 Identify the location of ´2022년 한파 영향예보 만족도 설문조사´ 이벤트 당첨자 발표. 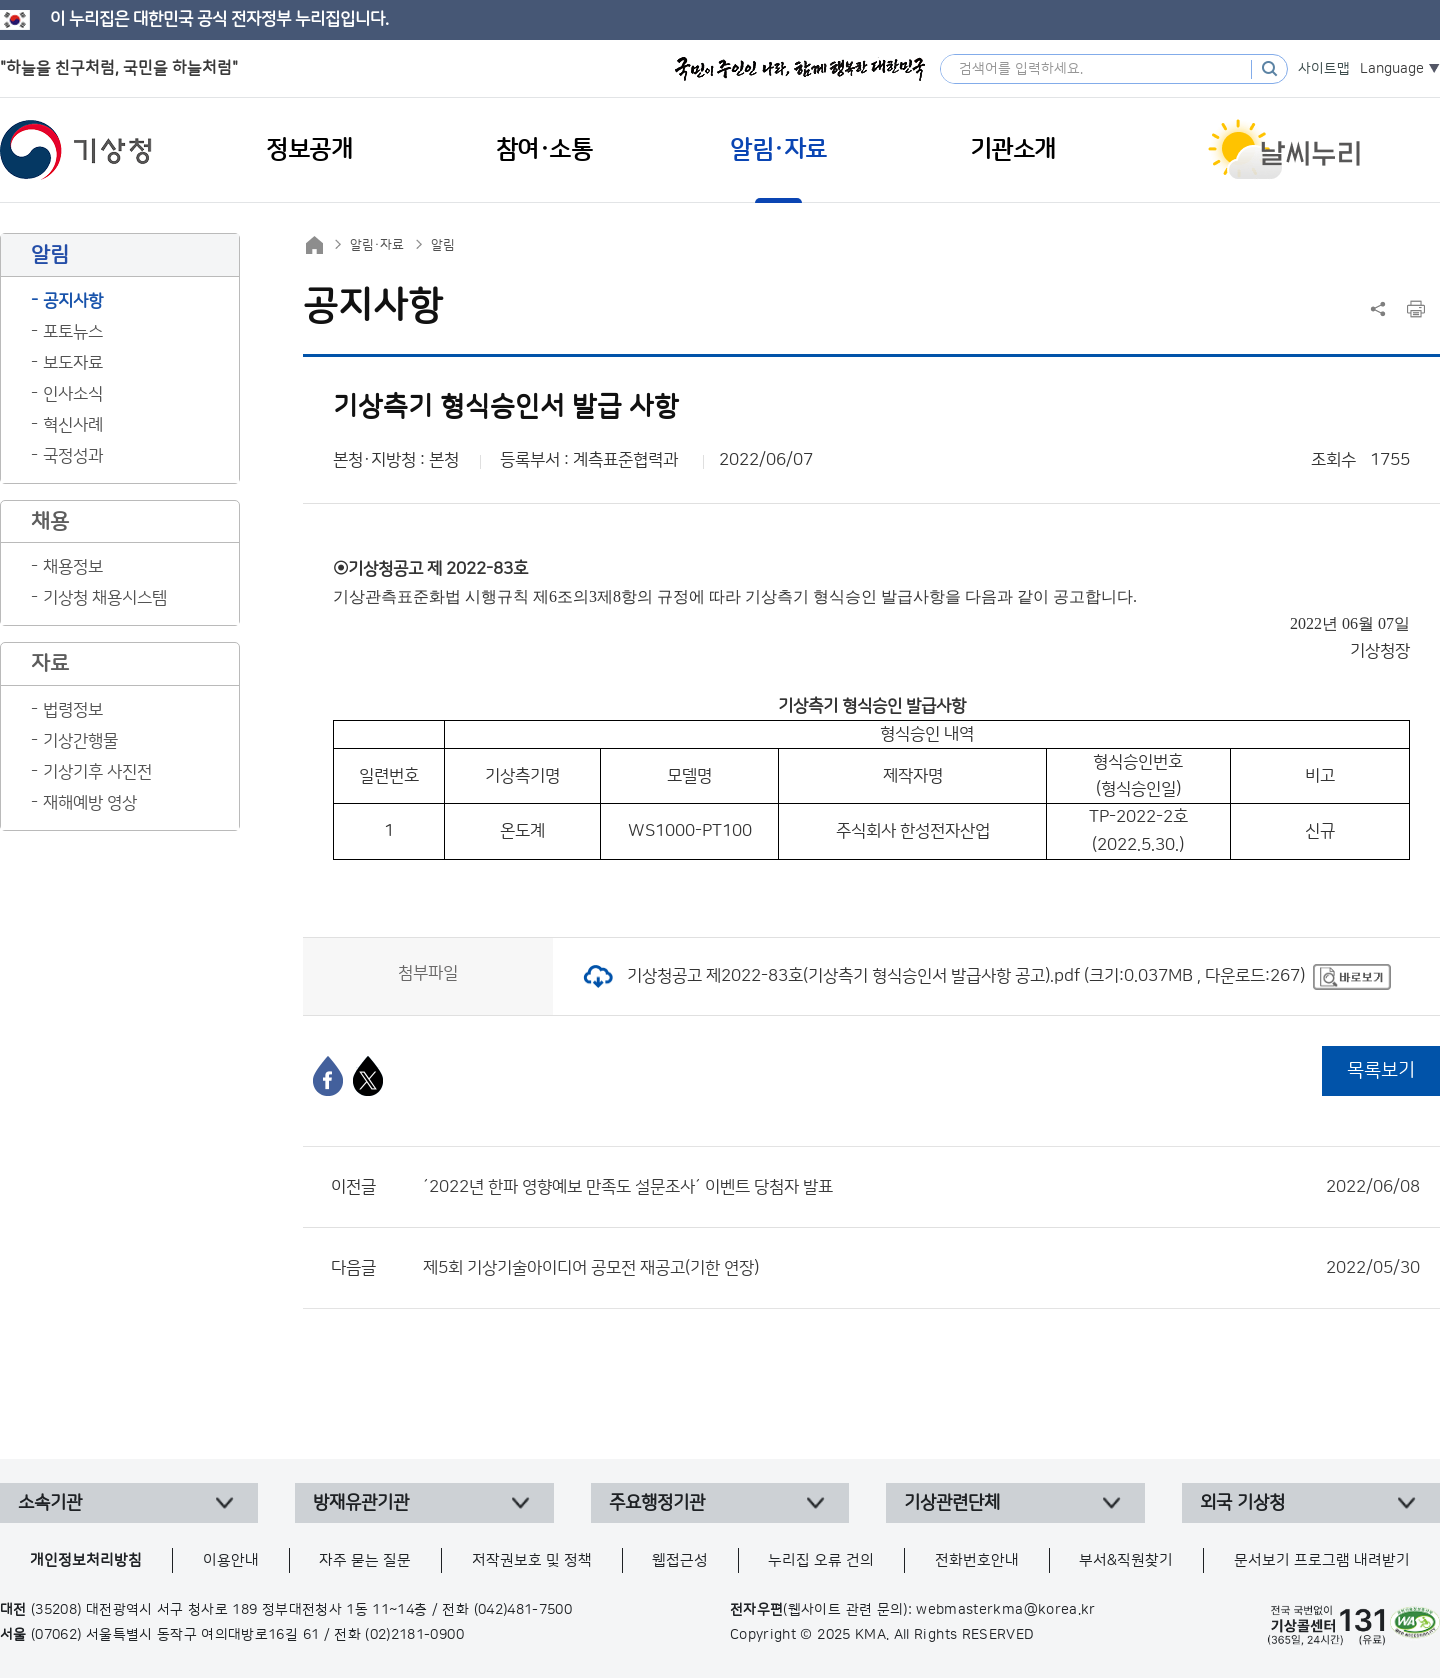
(921, 1187).